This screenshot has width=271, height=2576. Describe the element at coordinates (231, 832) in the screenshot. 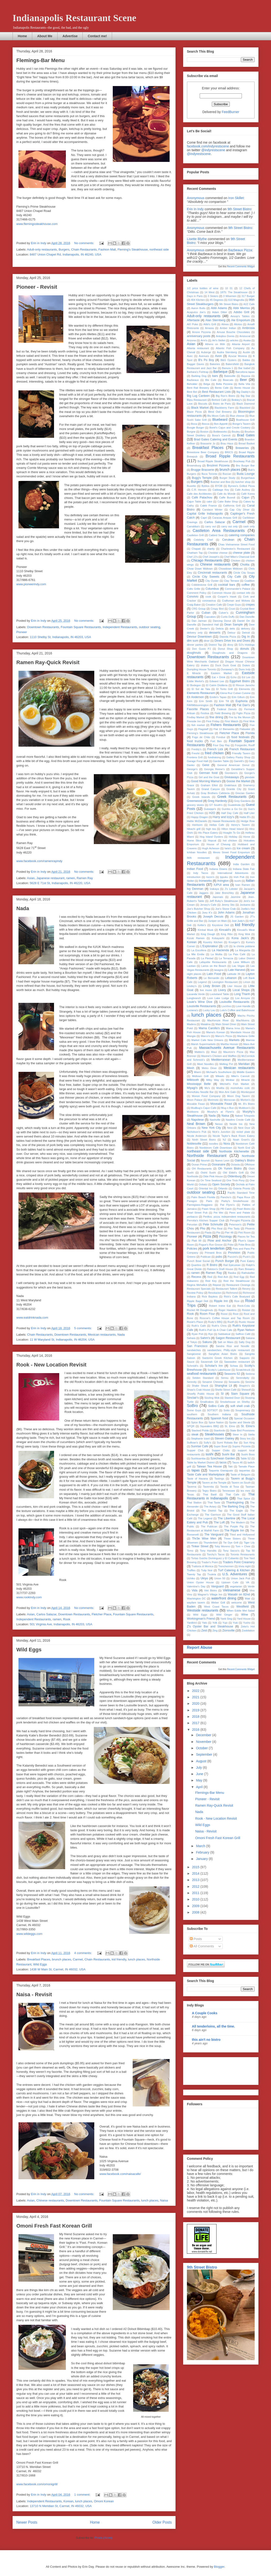

I see `Hoaglin To Go` at that location.